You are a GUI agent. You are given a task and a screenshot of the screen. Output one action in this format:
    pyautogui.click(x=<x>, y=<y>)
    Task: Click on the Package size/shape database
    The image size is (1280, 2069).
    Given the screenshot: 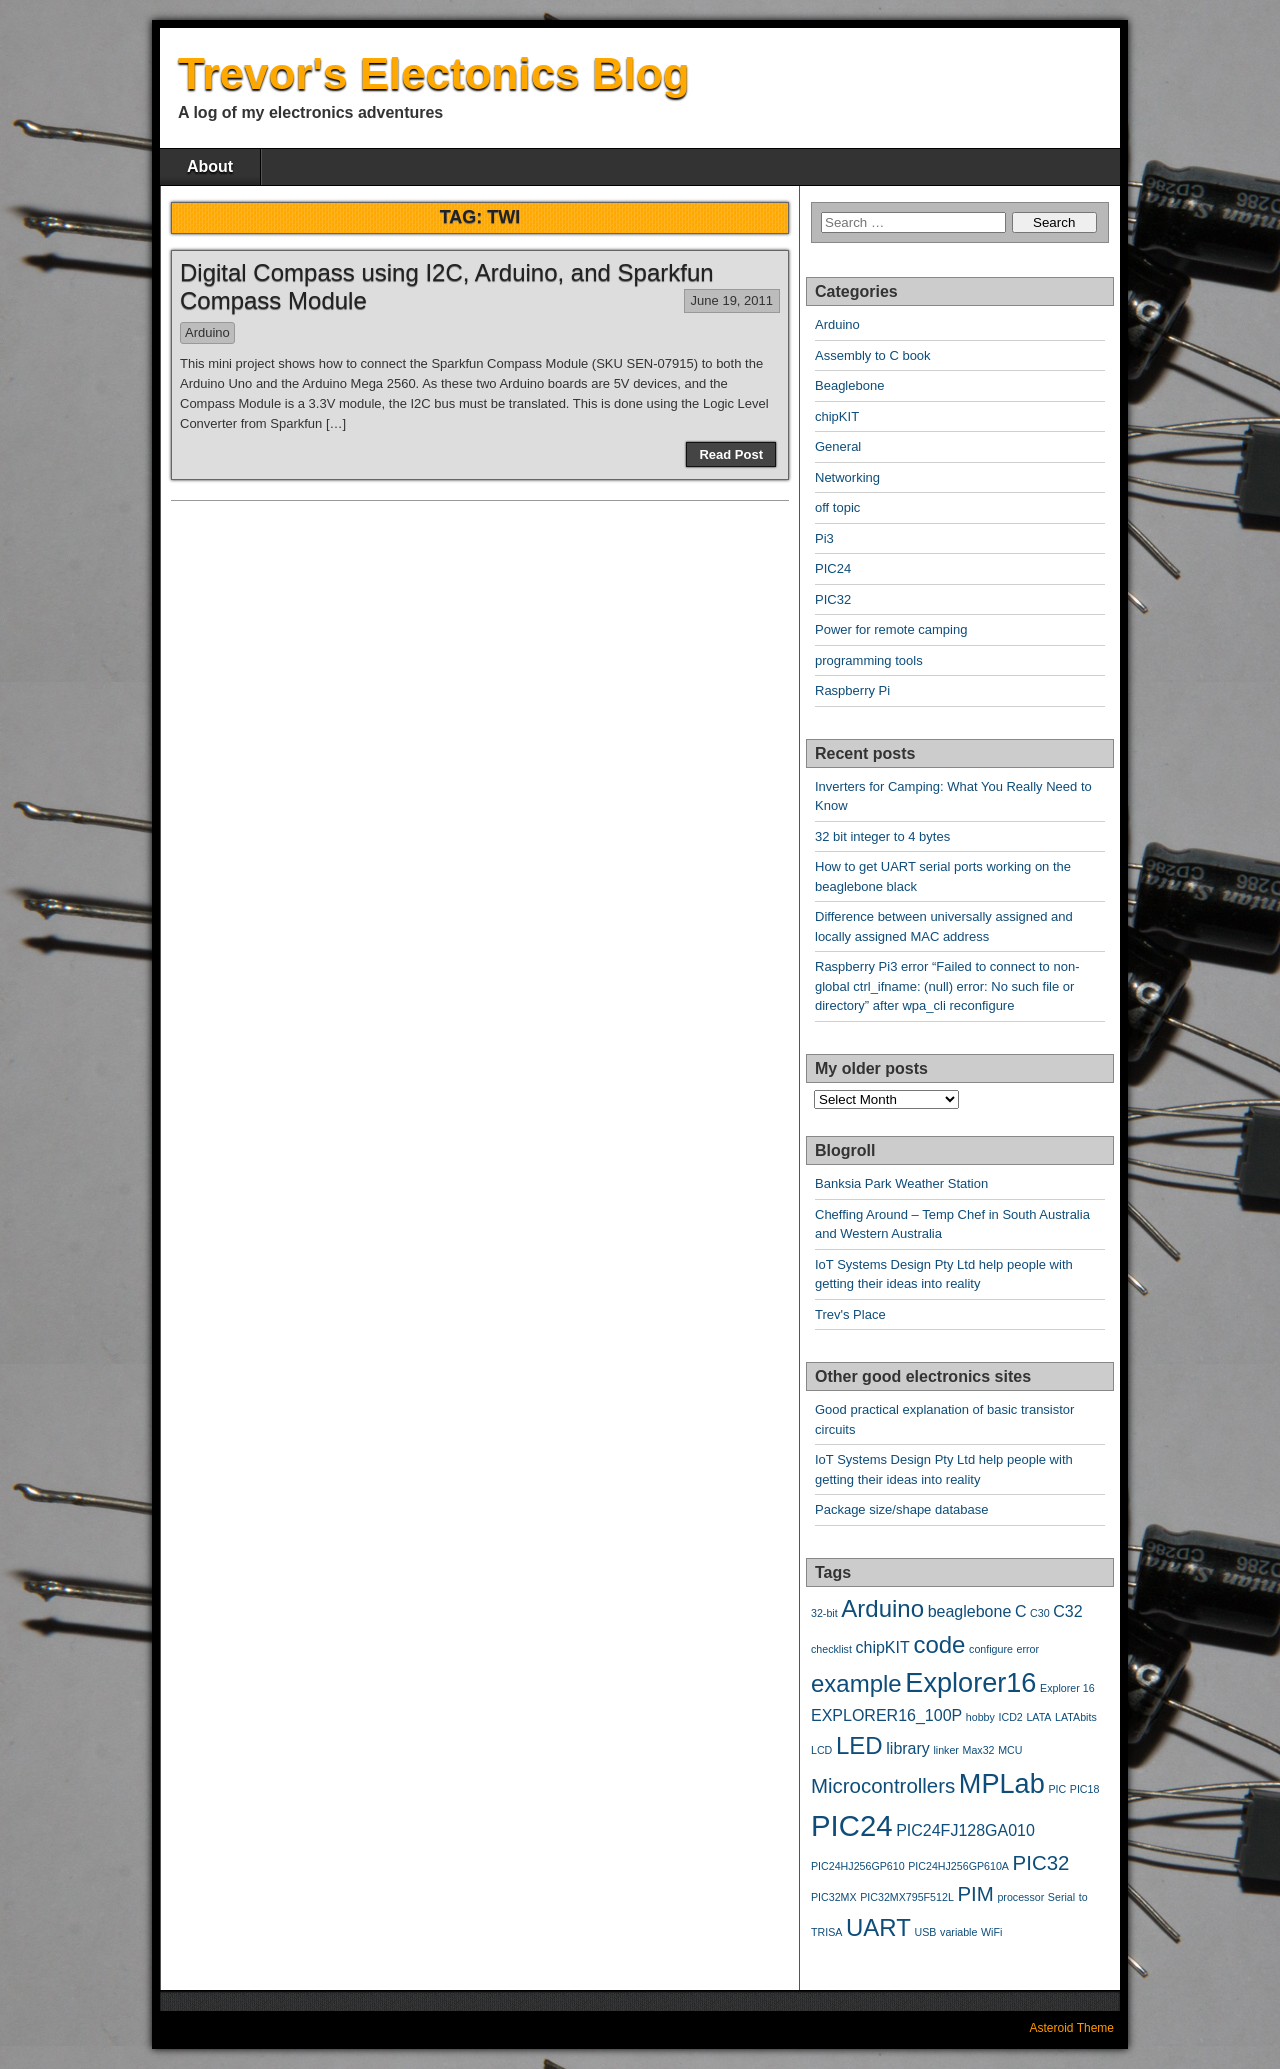 What is the action you would take?
    pyautogui.click(x=901, y=1509)
    